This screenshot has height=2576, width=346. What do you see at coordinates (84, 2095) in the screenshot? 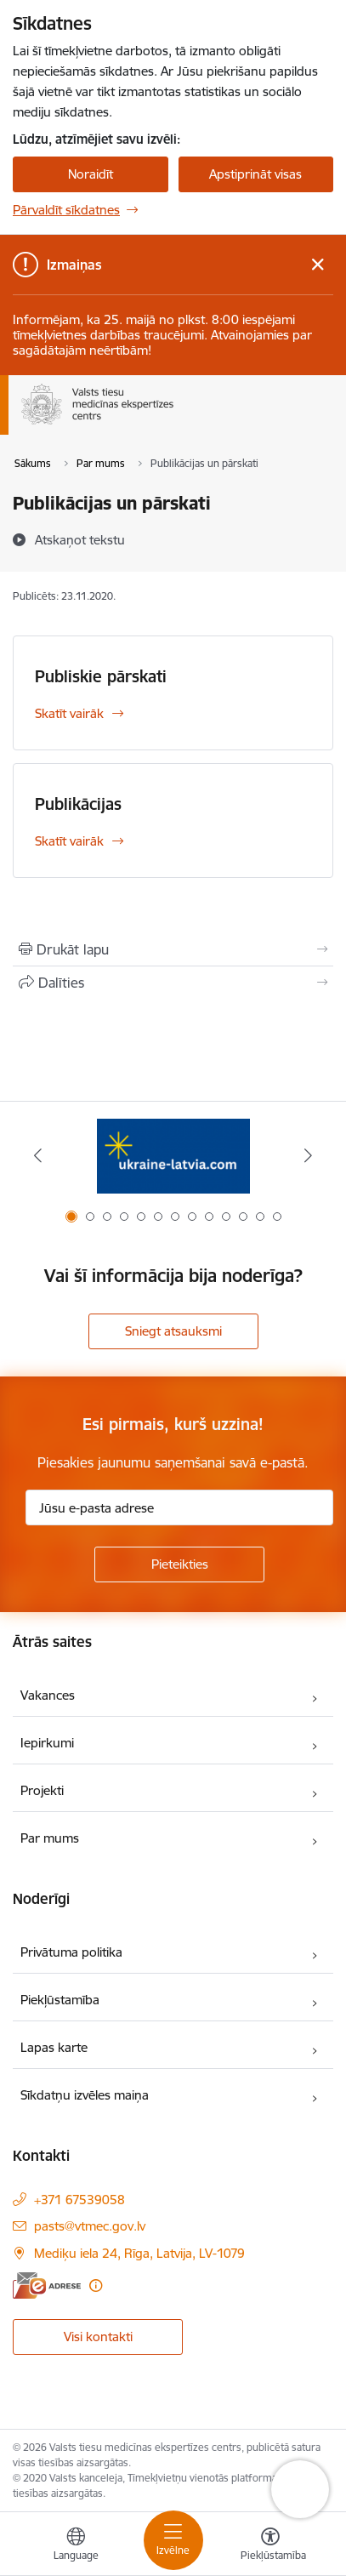
I see `Sīkdatņu izvēles maiņa` at bounding box center [84, 2095].